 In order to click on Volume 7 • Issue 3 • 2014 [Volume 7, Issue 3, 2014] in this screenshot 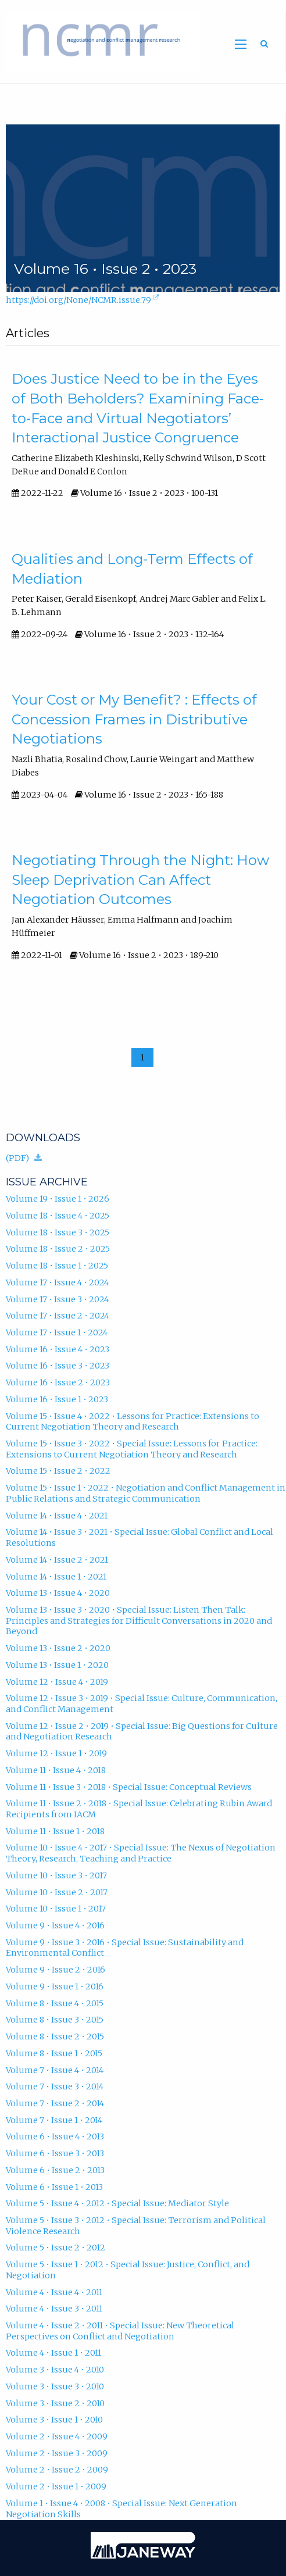, I will do `click(54, 2086)`.